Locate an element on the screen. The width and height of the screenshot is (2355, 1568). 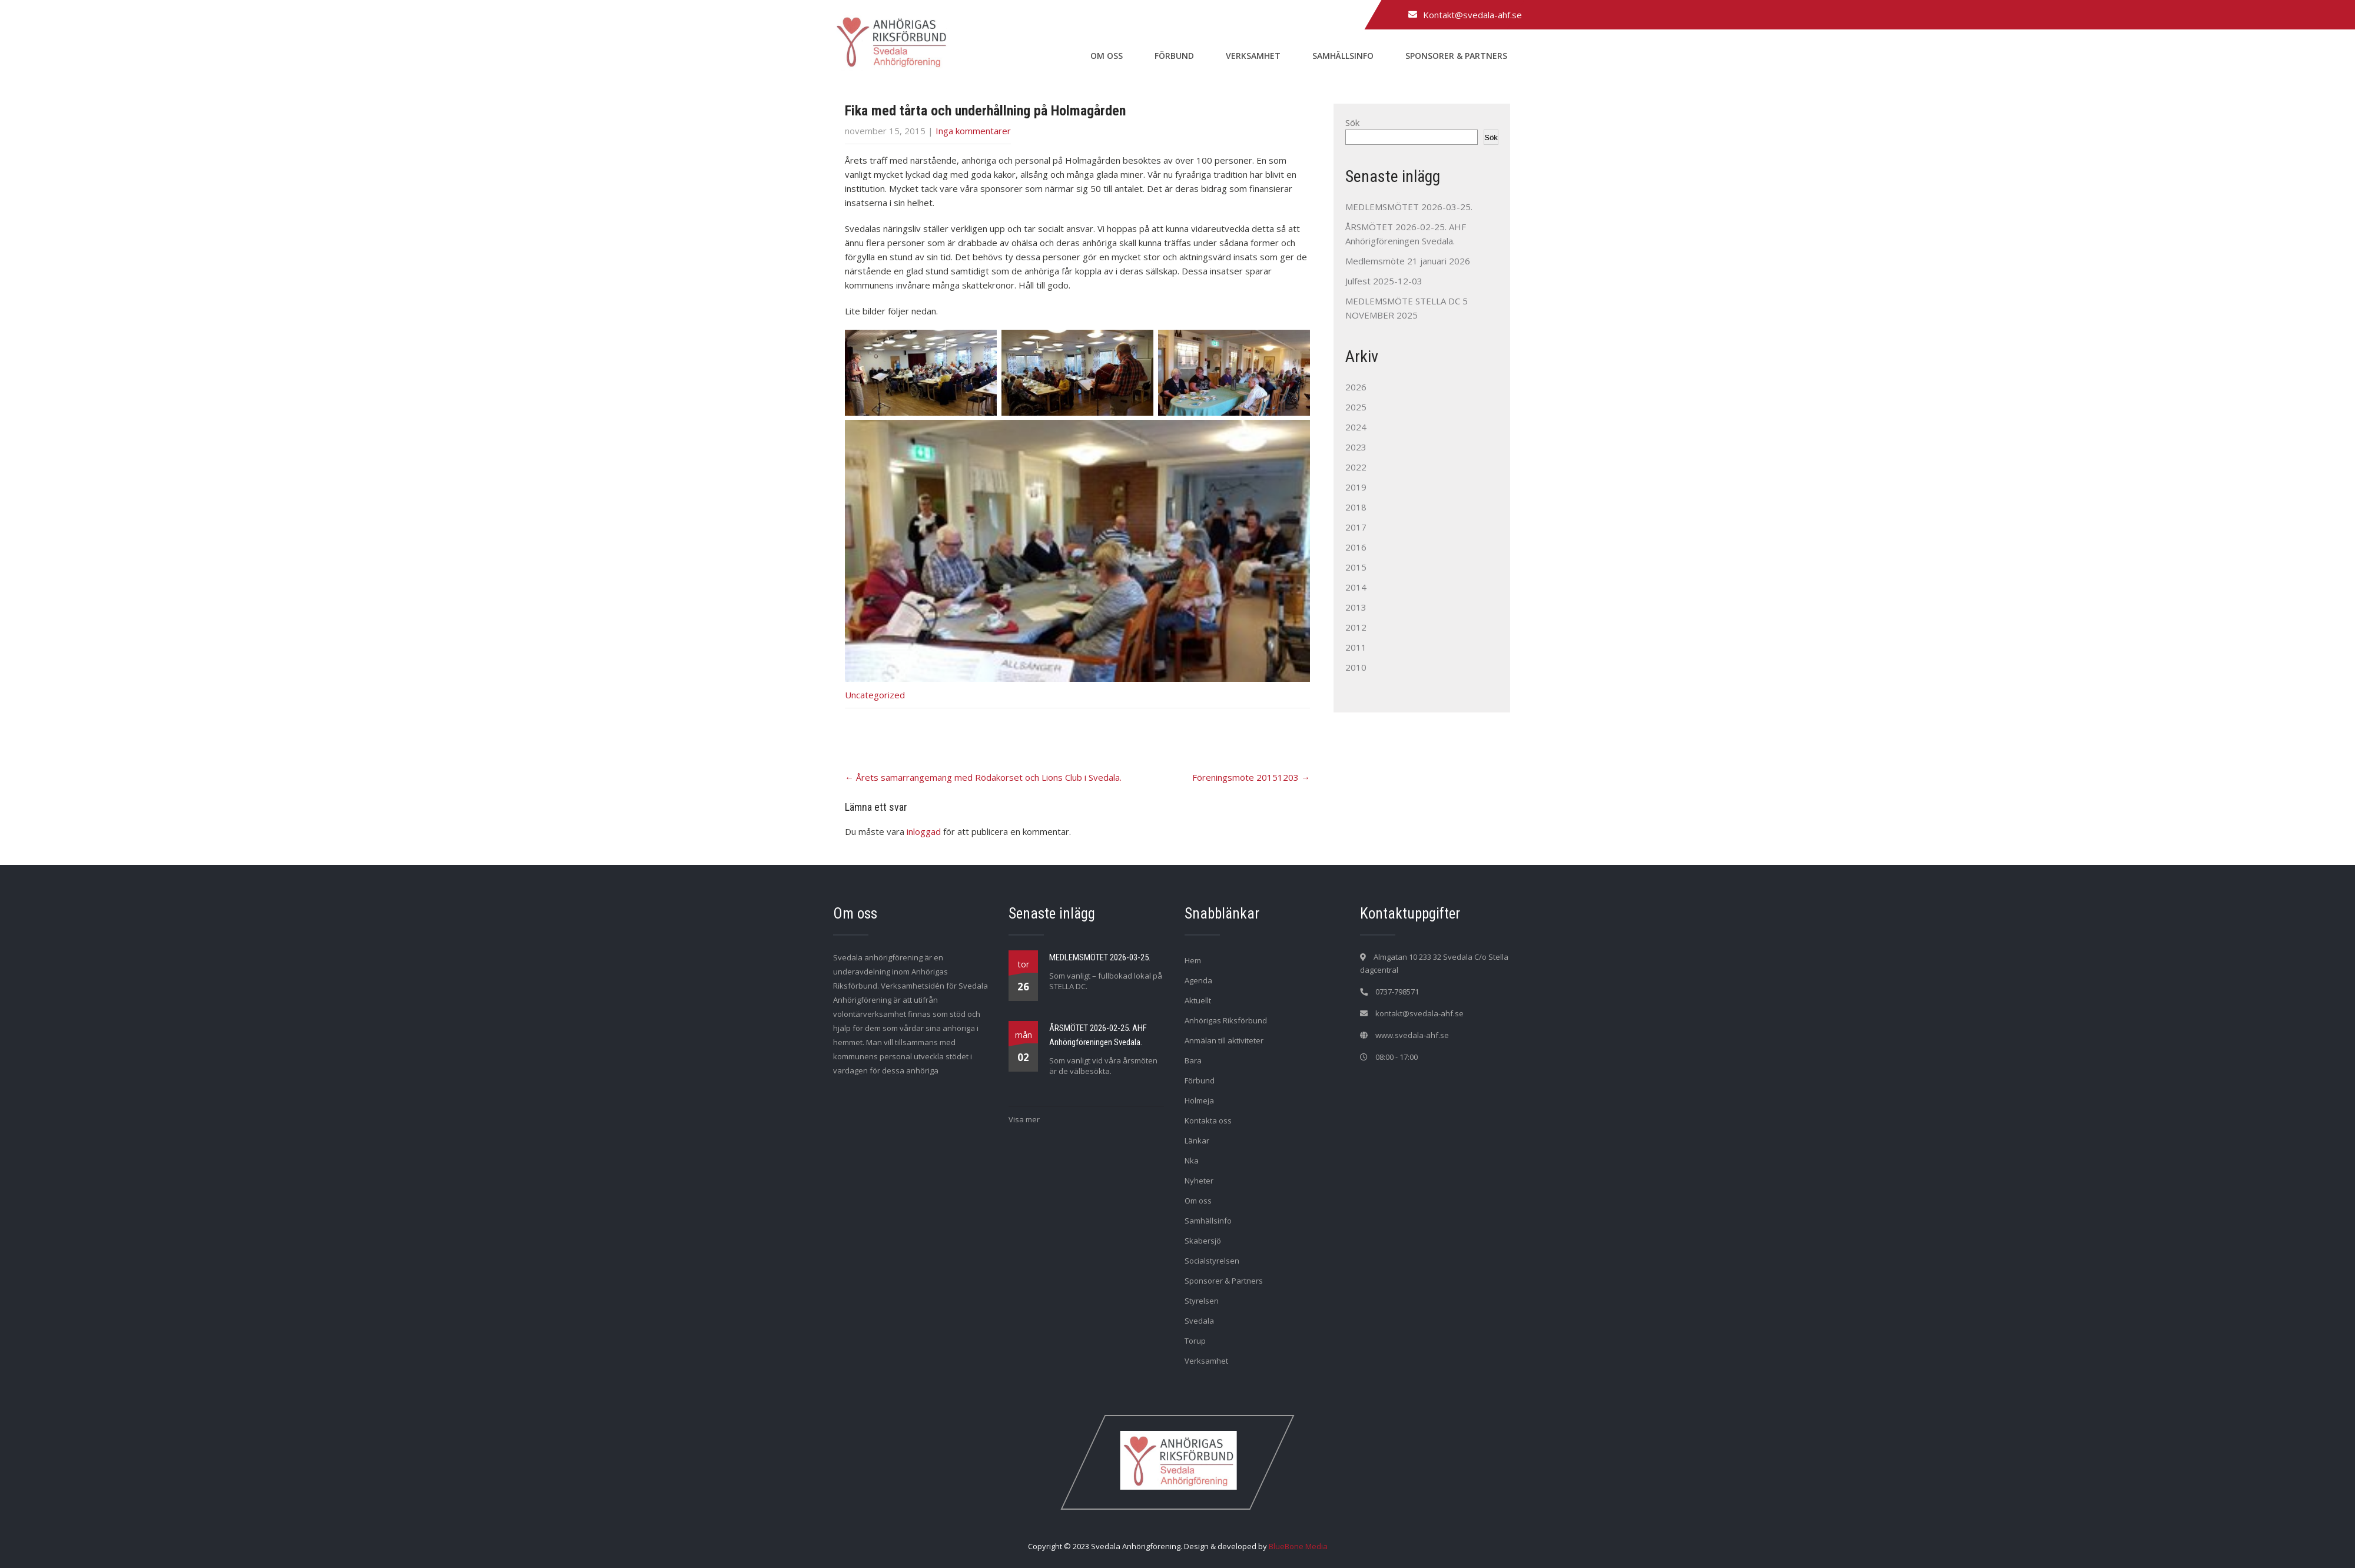
Agenda is located at coordinates (1198, 980).